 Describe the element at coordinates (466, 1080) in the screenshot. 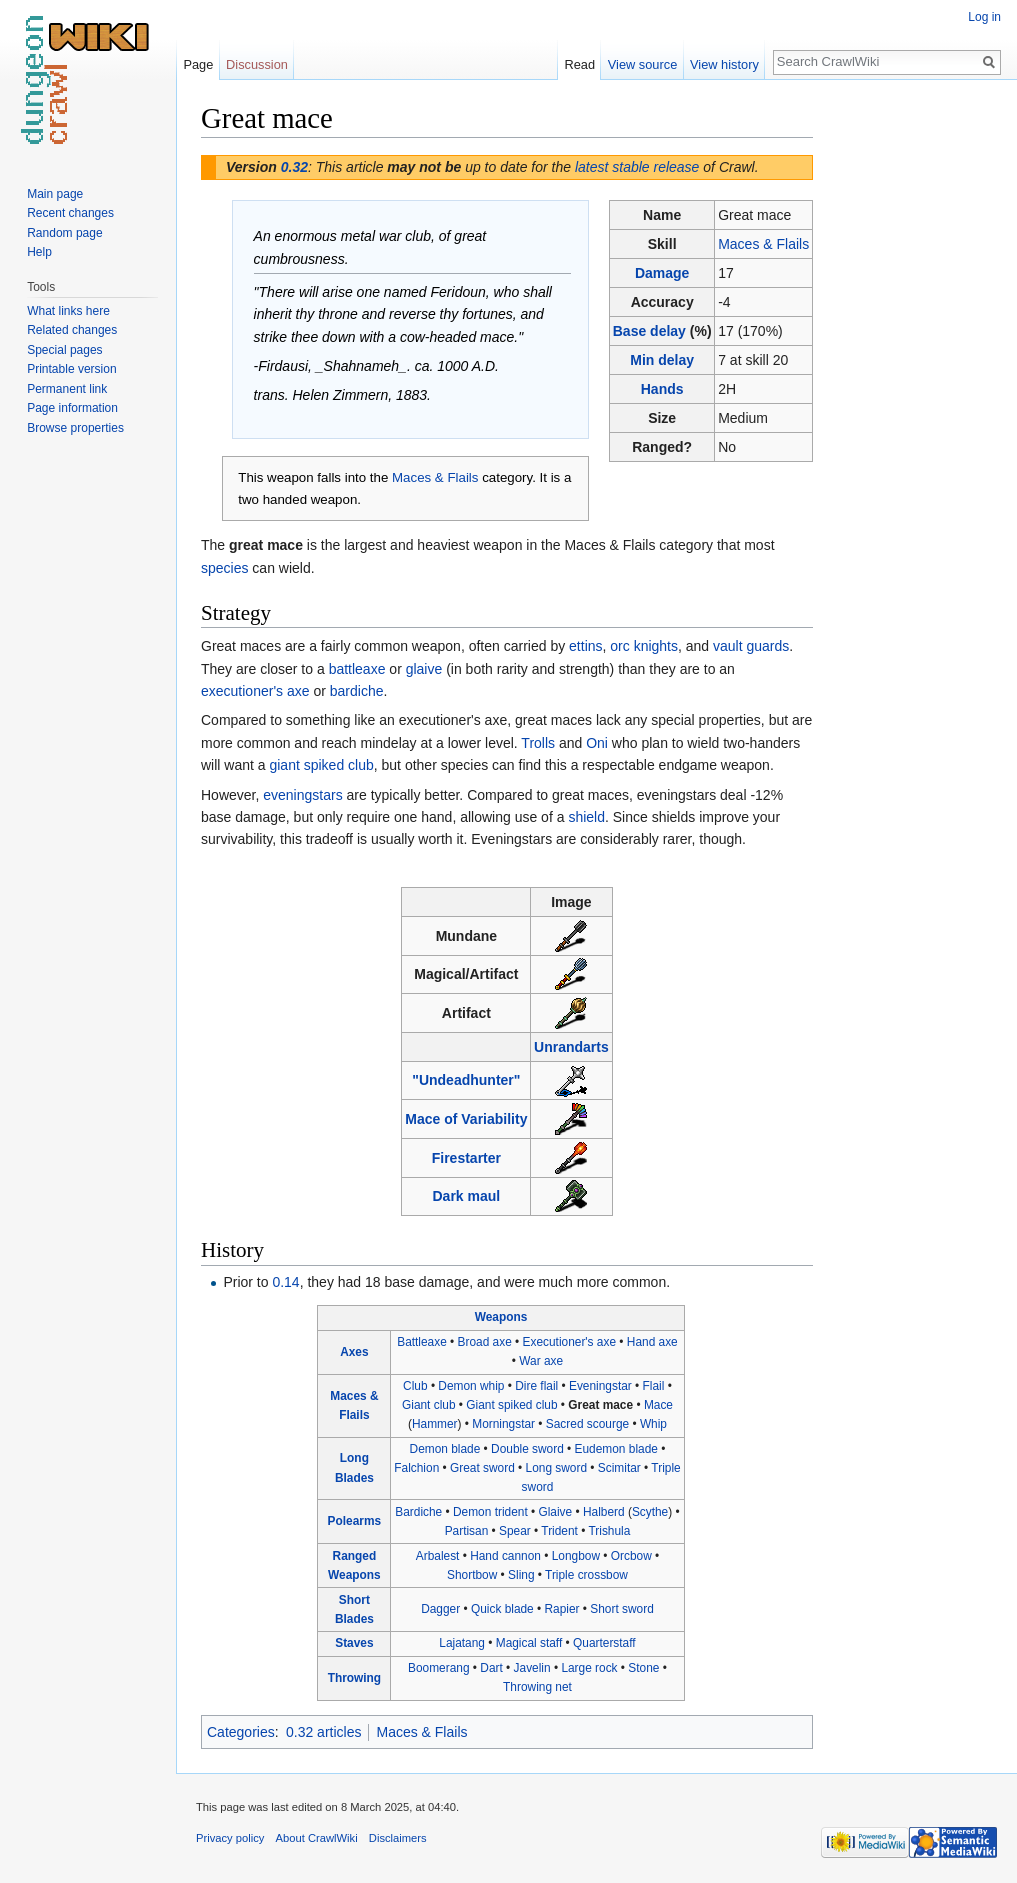

I see `"Undeadhunter"` at that location.